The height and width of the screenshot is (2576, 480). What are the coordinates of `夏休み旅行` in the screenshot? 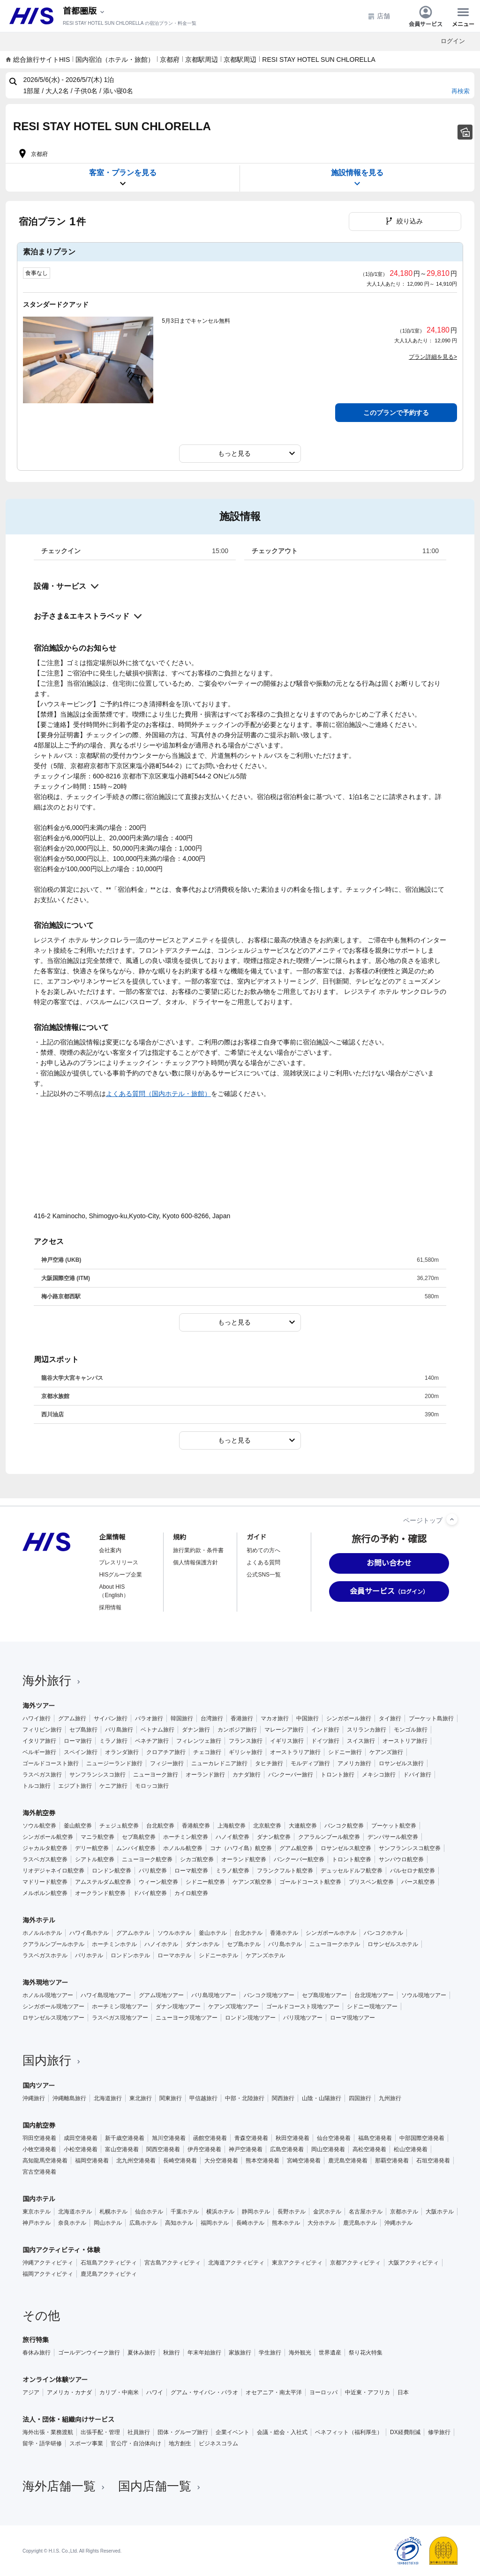 It's located at (142, 2352).